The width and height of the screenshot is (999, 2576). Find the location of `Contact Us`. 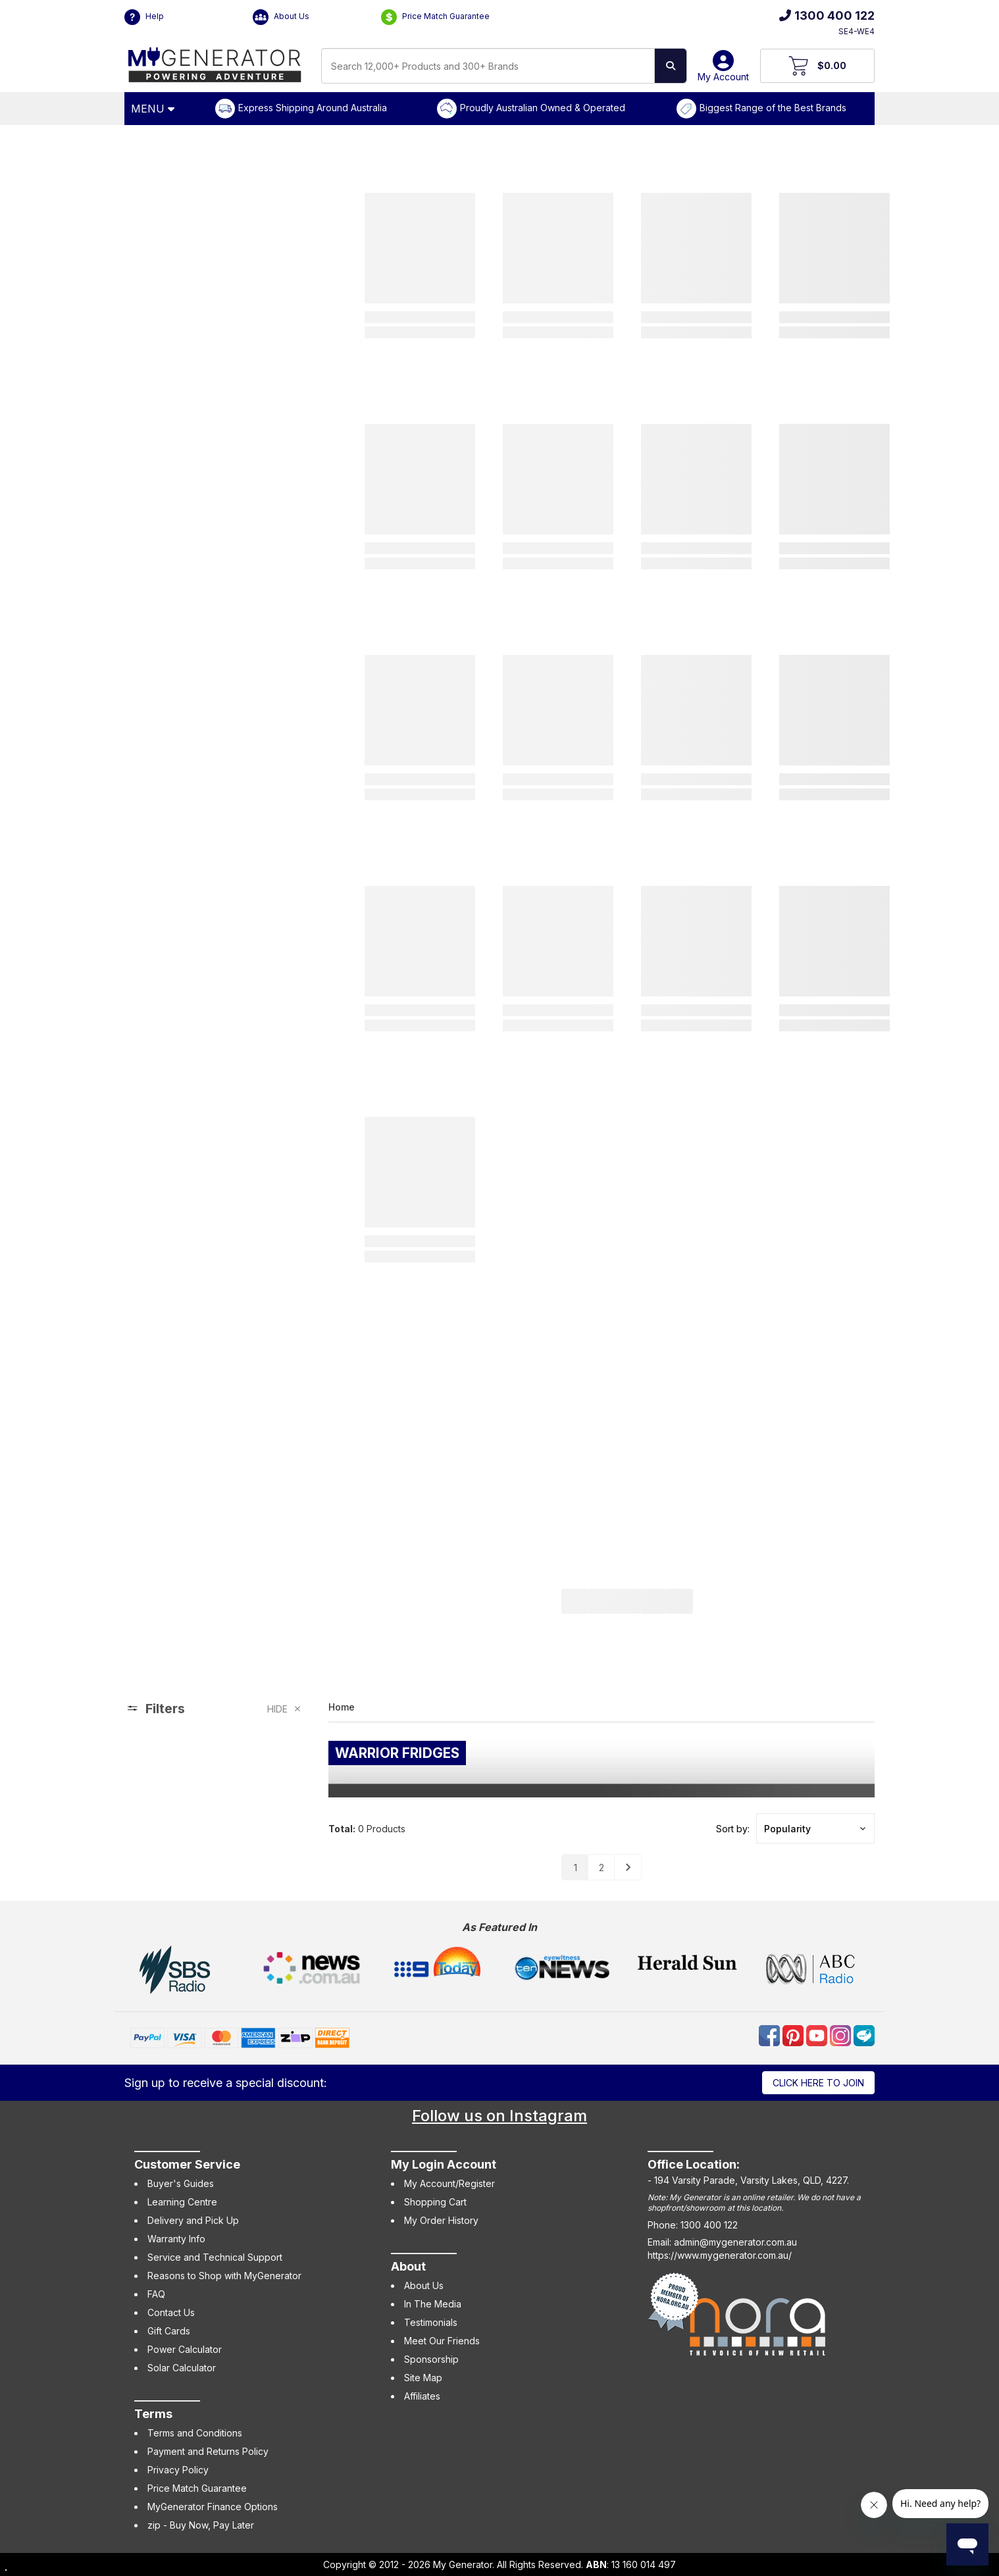

Contact Us is located at coordinates (171, 2312).